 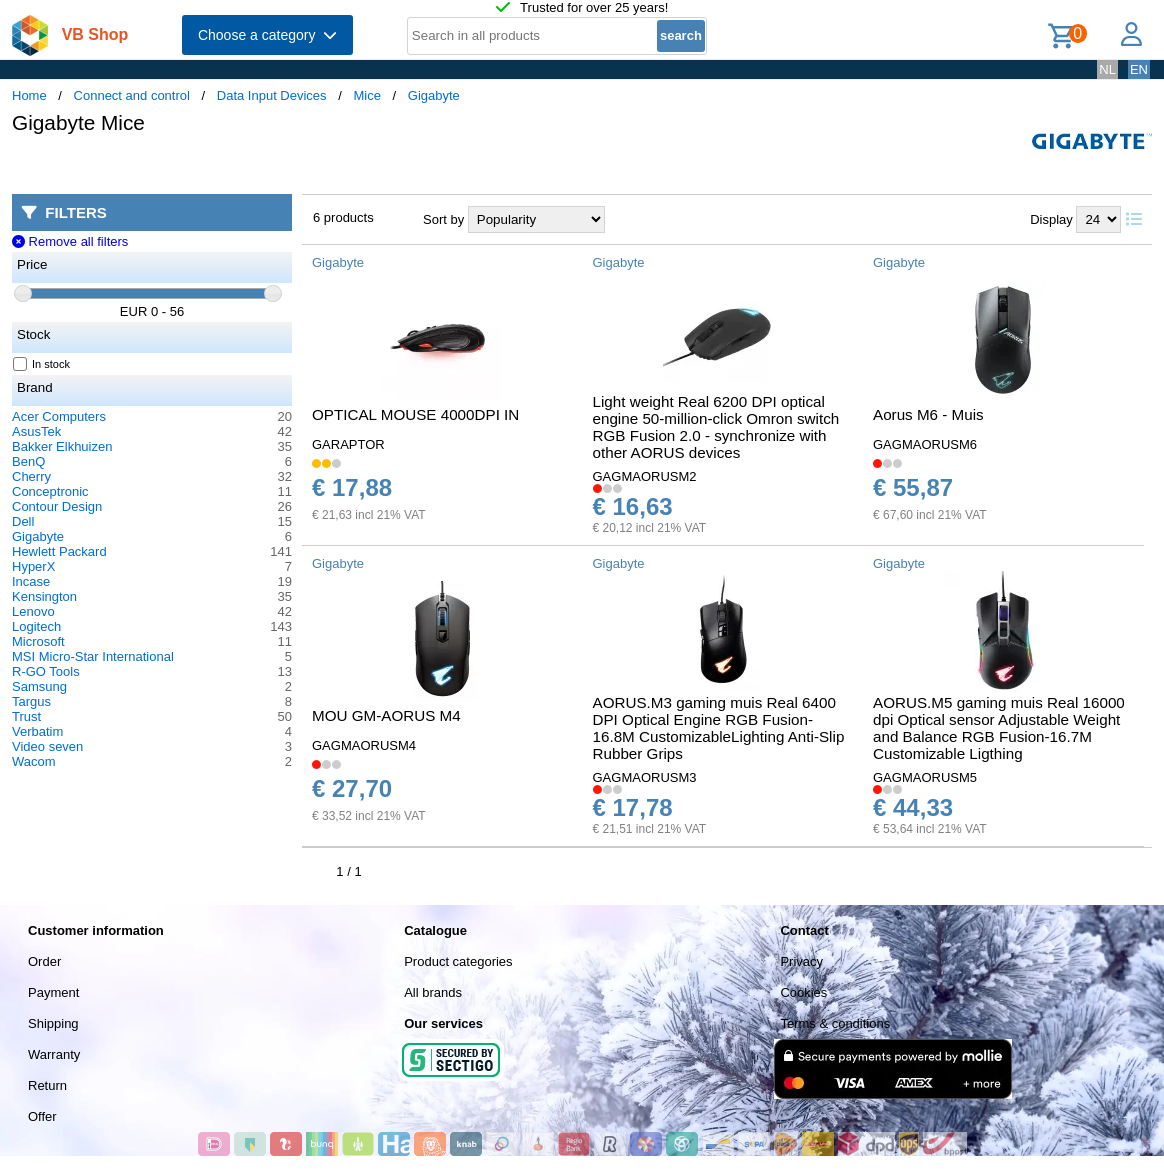 I want to click on AsusTek, so click(x=36, y=431).